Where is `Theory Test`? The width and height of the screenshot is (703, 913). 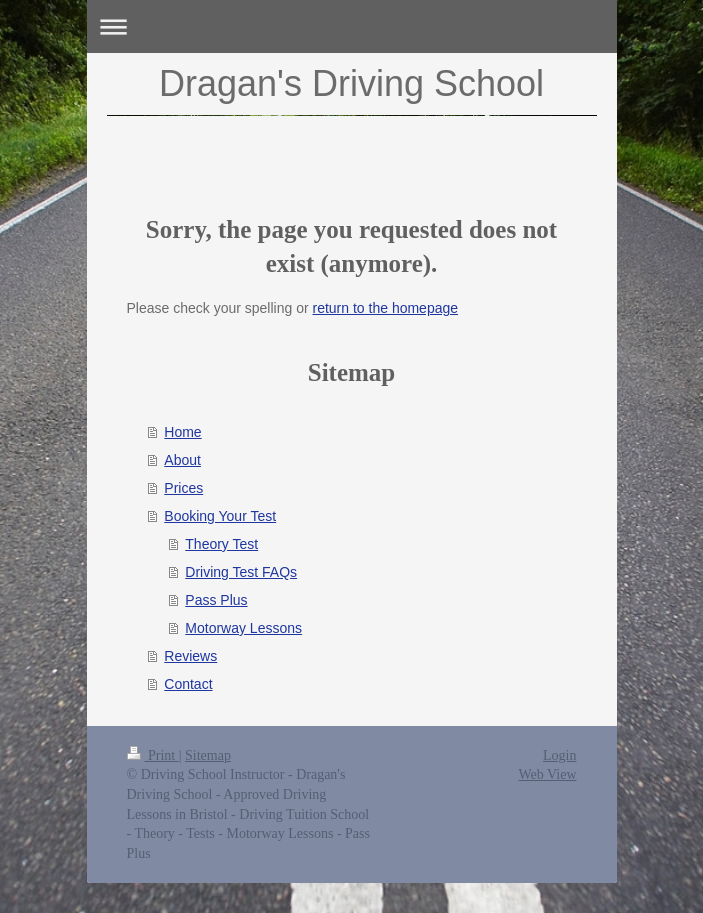 Theory Test is located at coordinates (221, 544).